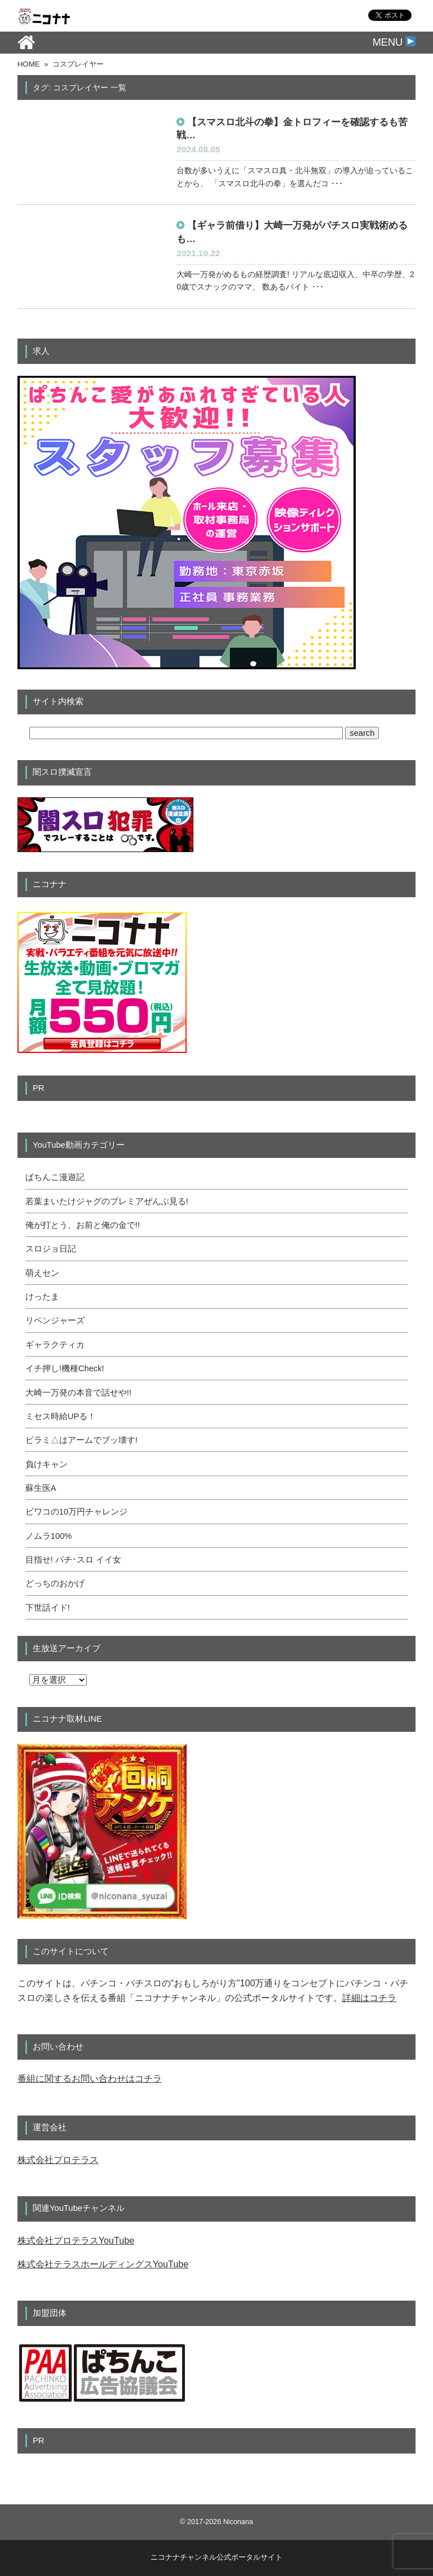 The height and width of the screenshot is (2576, 433). What do you see at coordinates (55, 1344) in the screenshot?
I see `ギャラクティカ` at bounding box center [55, 1344].